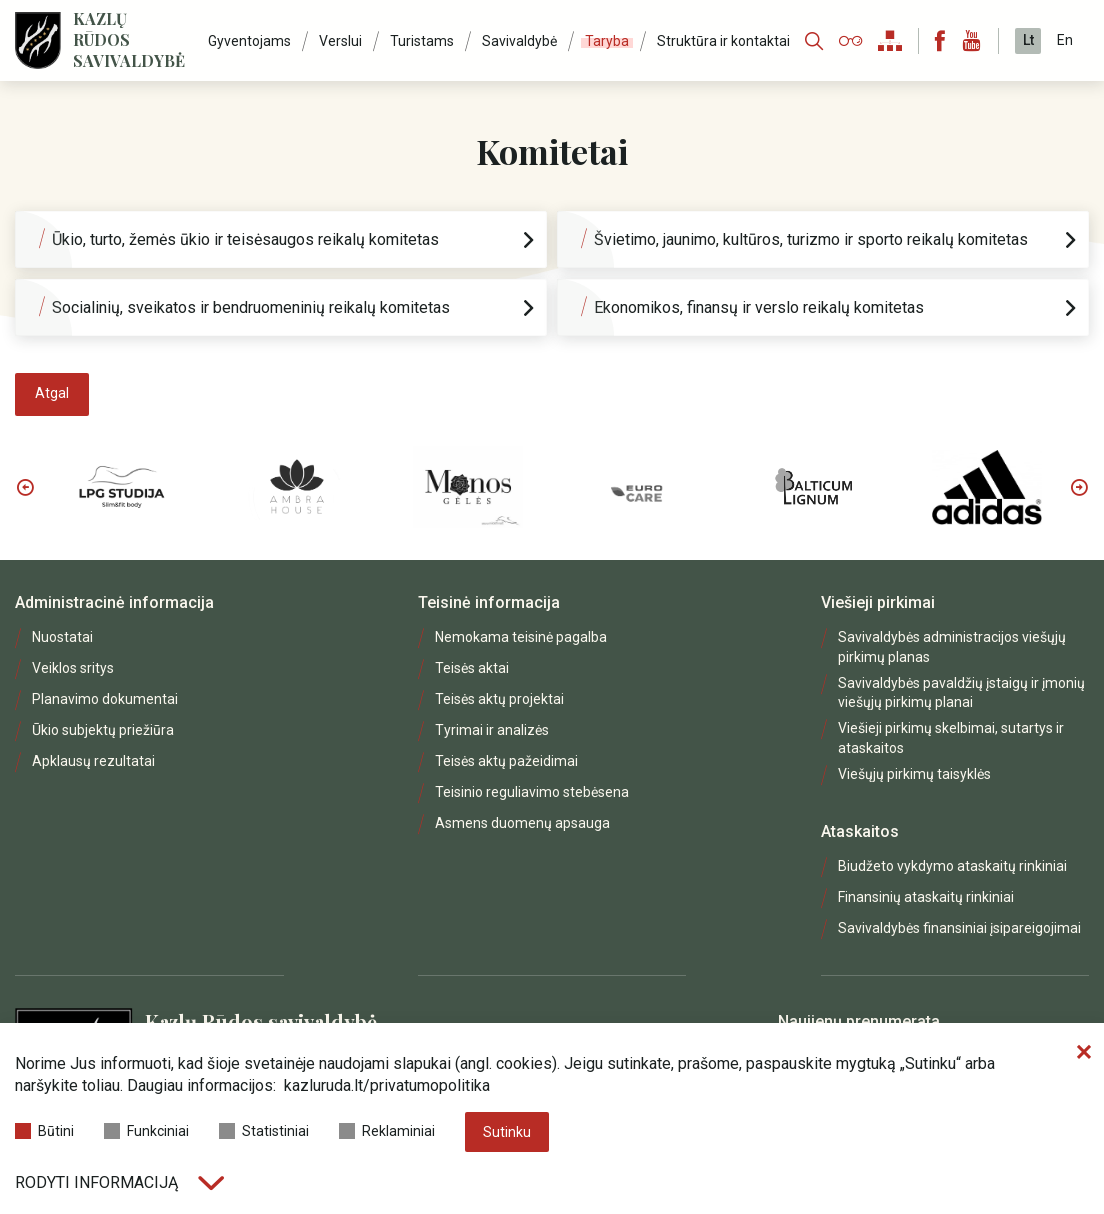 This screenshot has height=1214, width=1104. I want to click on Veiklos sritys, so click(73, 668).